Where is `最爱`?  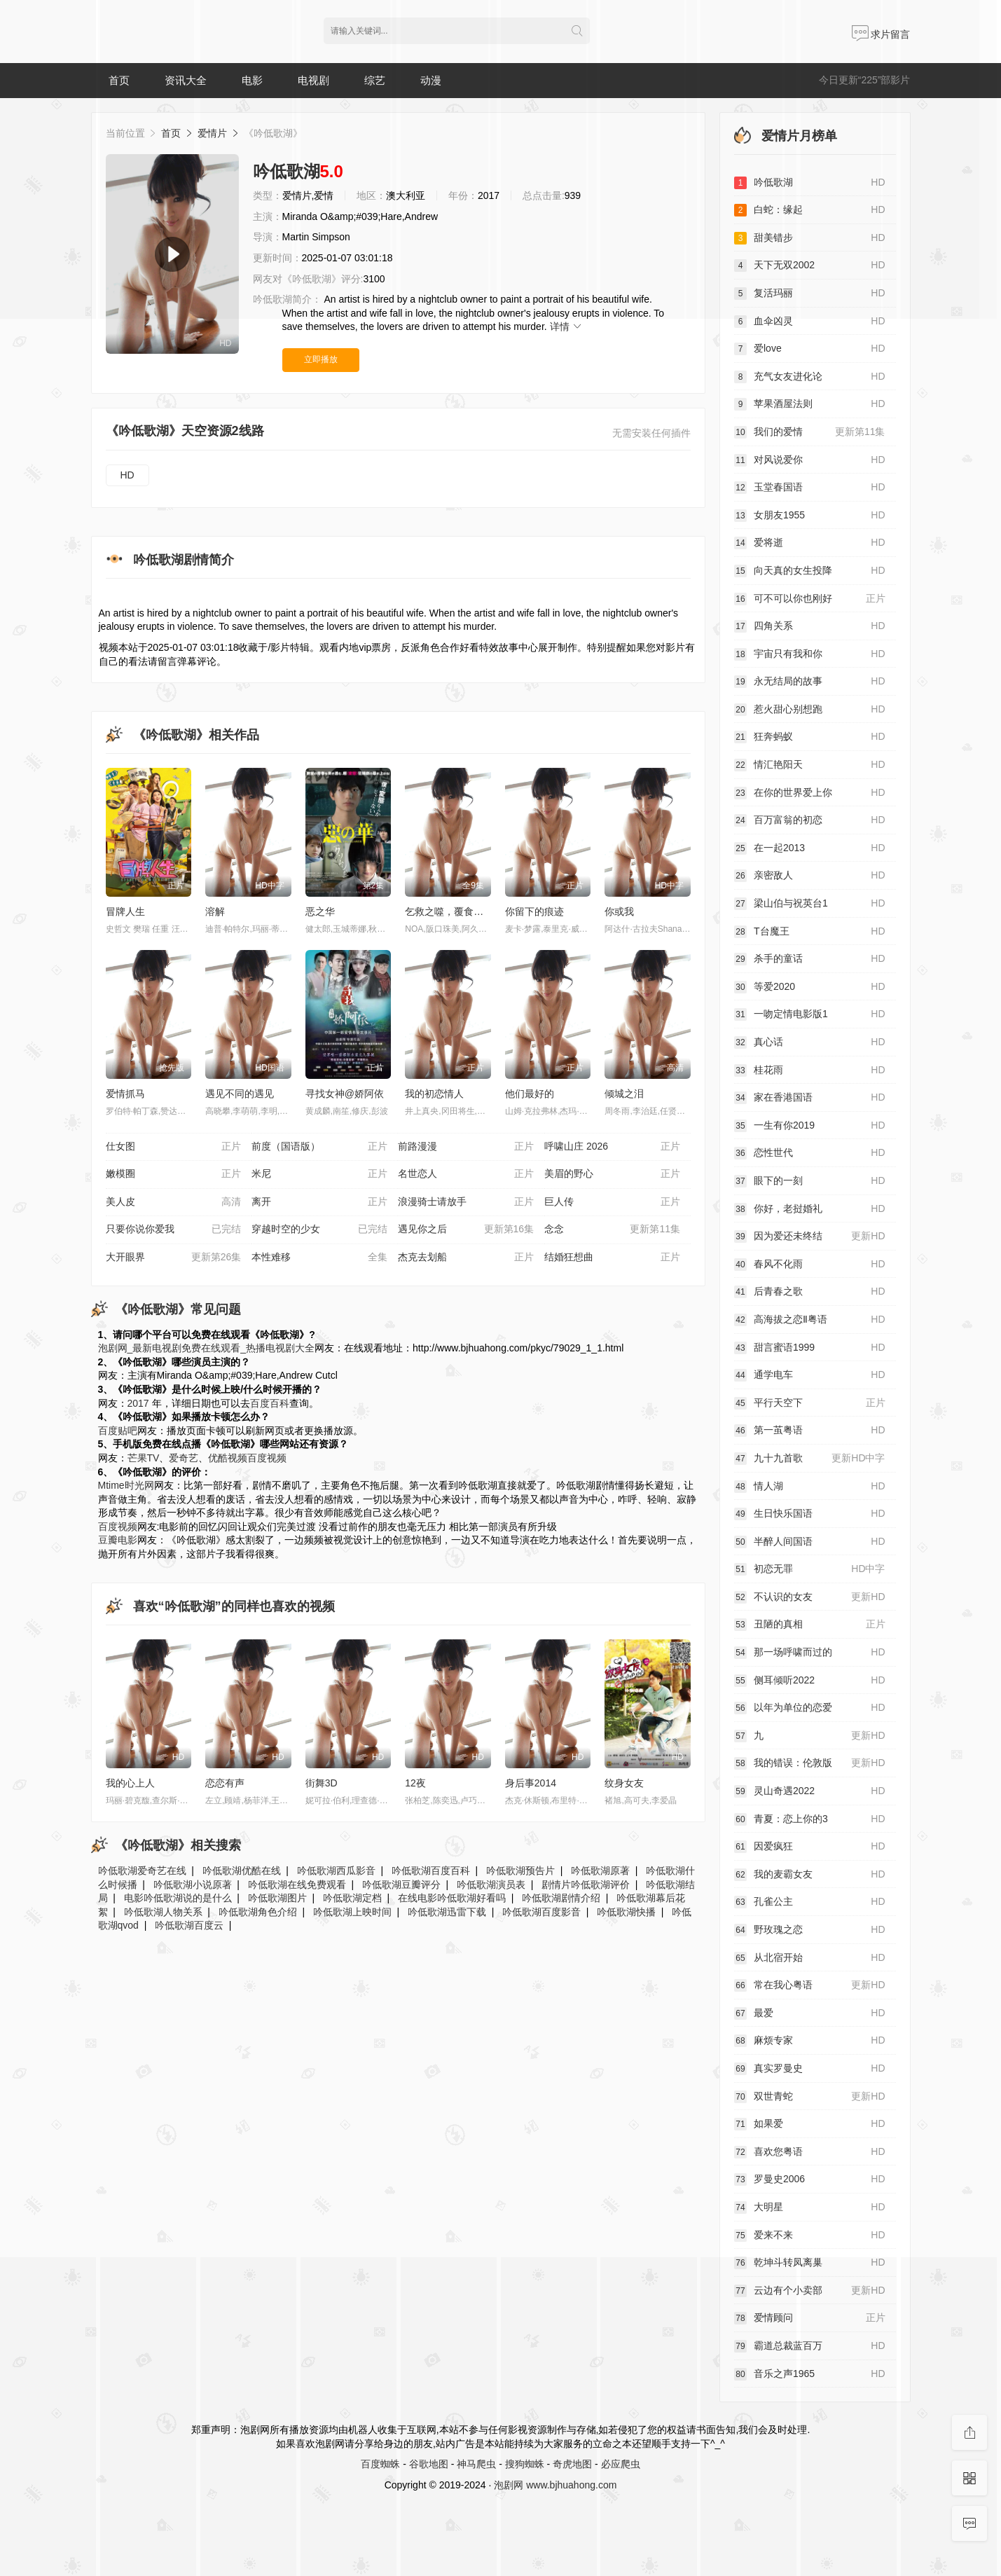
最爱 is located at coordinates (809, 2013).